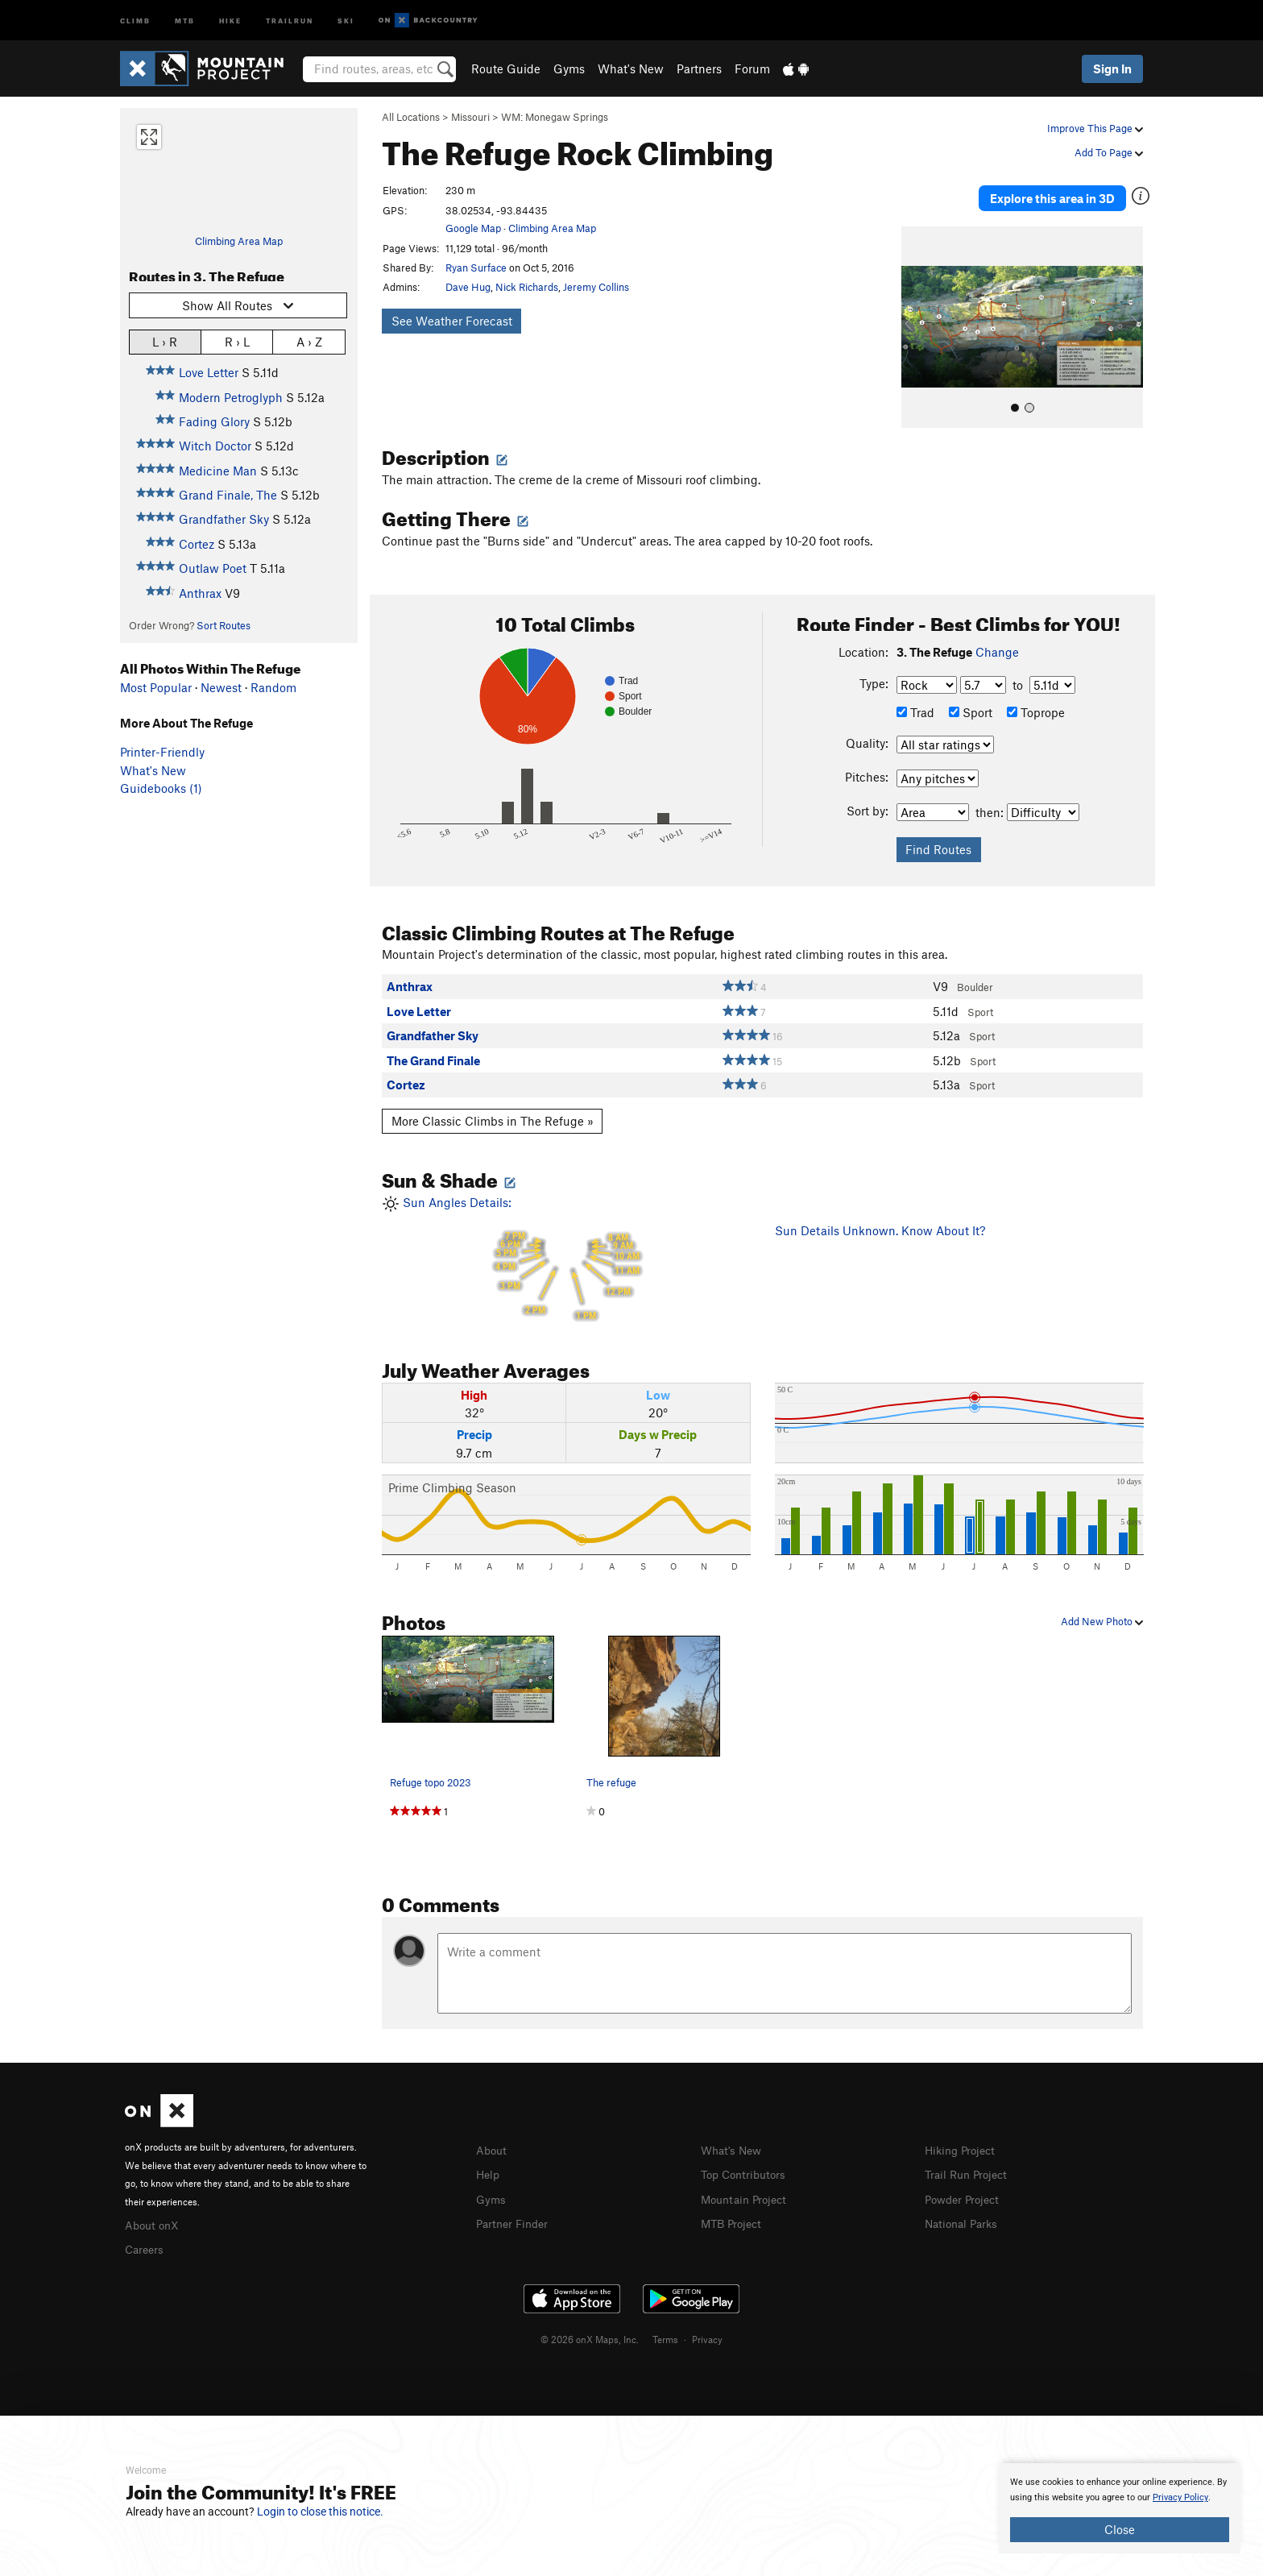  What do you see at coordinates (411, 116) in the screenshot?
I see `All Locations` at bounding box center [411, 116].